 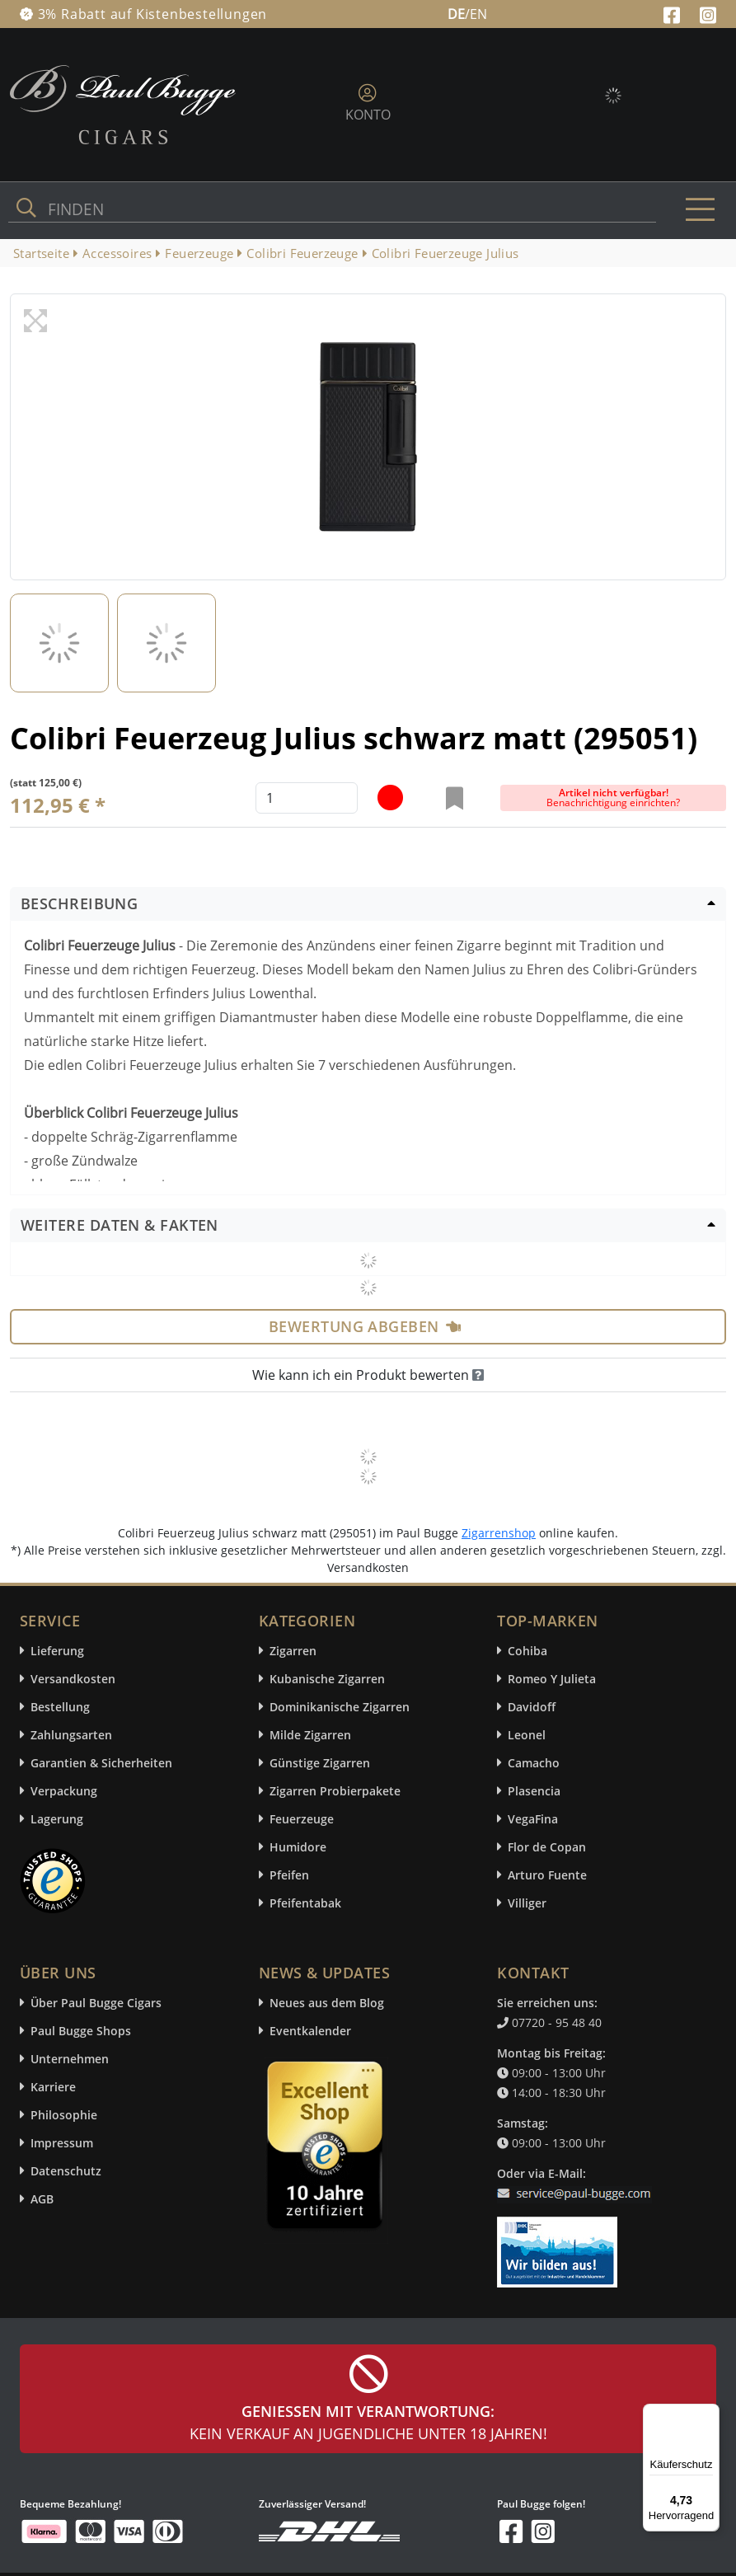 I want to click on Zahlungsarten, so click(x=71, y=1735).